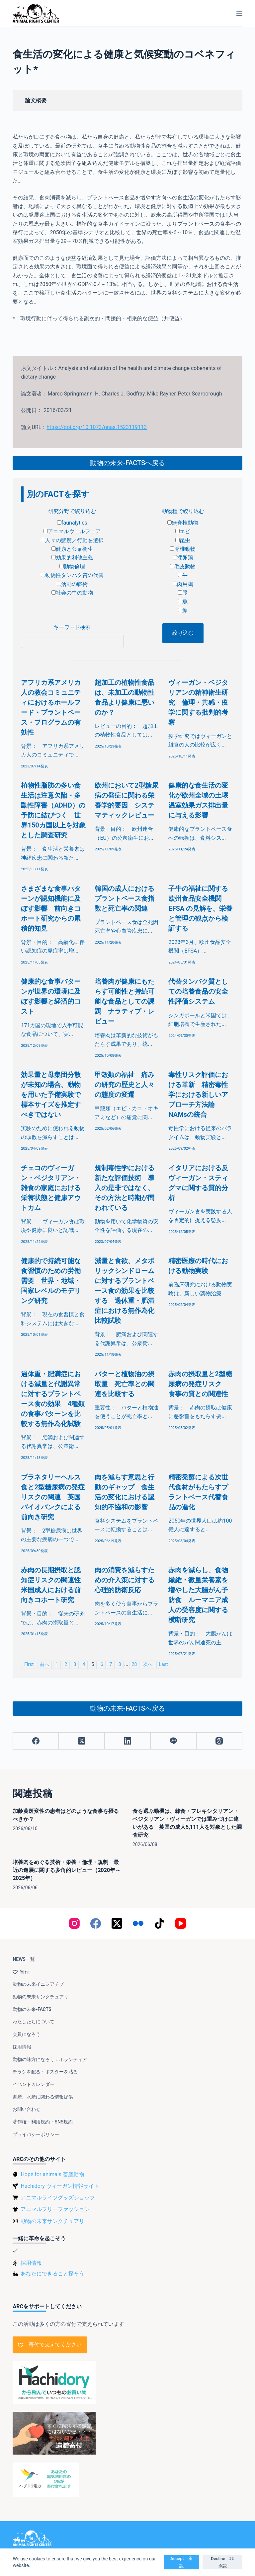 Image resolution: width=255 pixels, height=2576 pixels. I want to click on 健康的で持続可能な食習慣のための労働需要 世界・地域・国家レベルのモデリング研究, so click(51, 1281).